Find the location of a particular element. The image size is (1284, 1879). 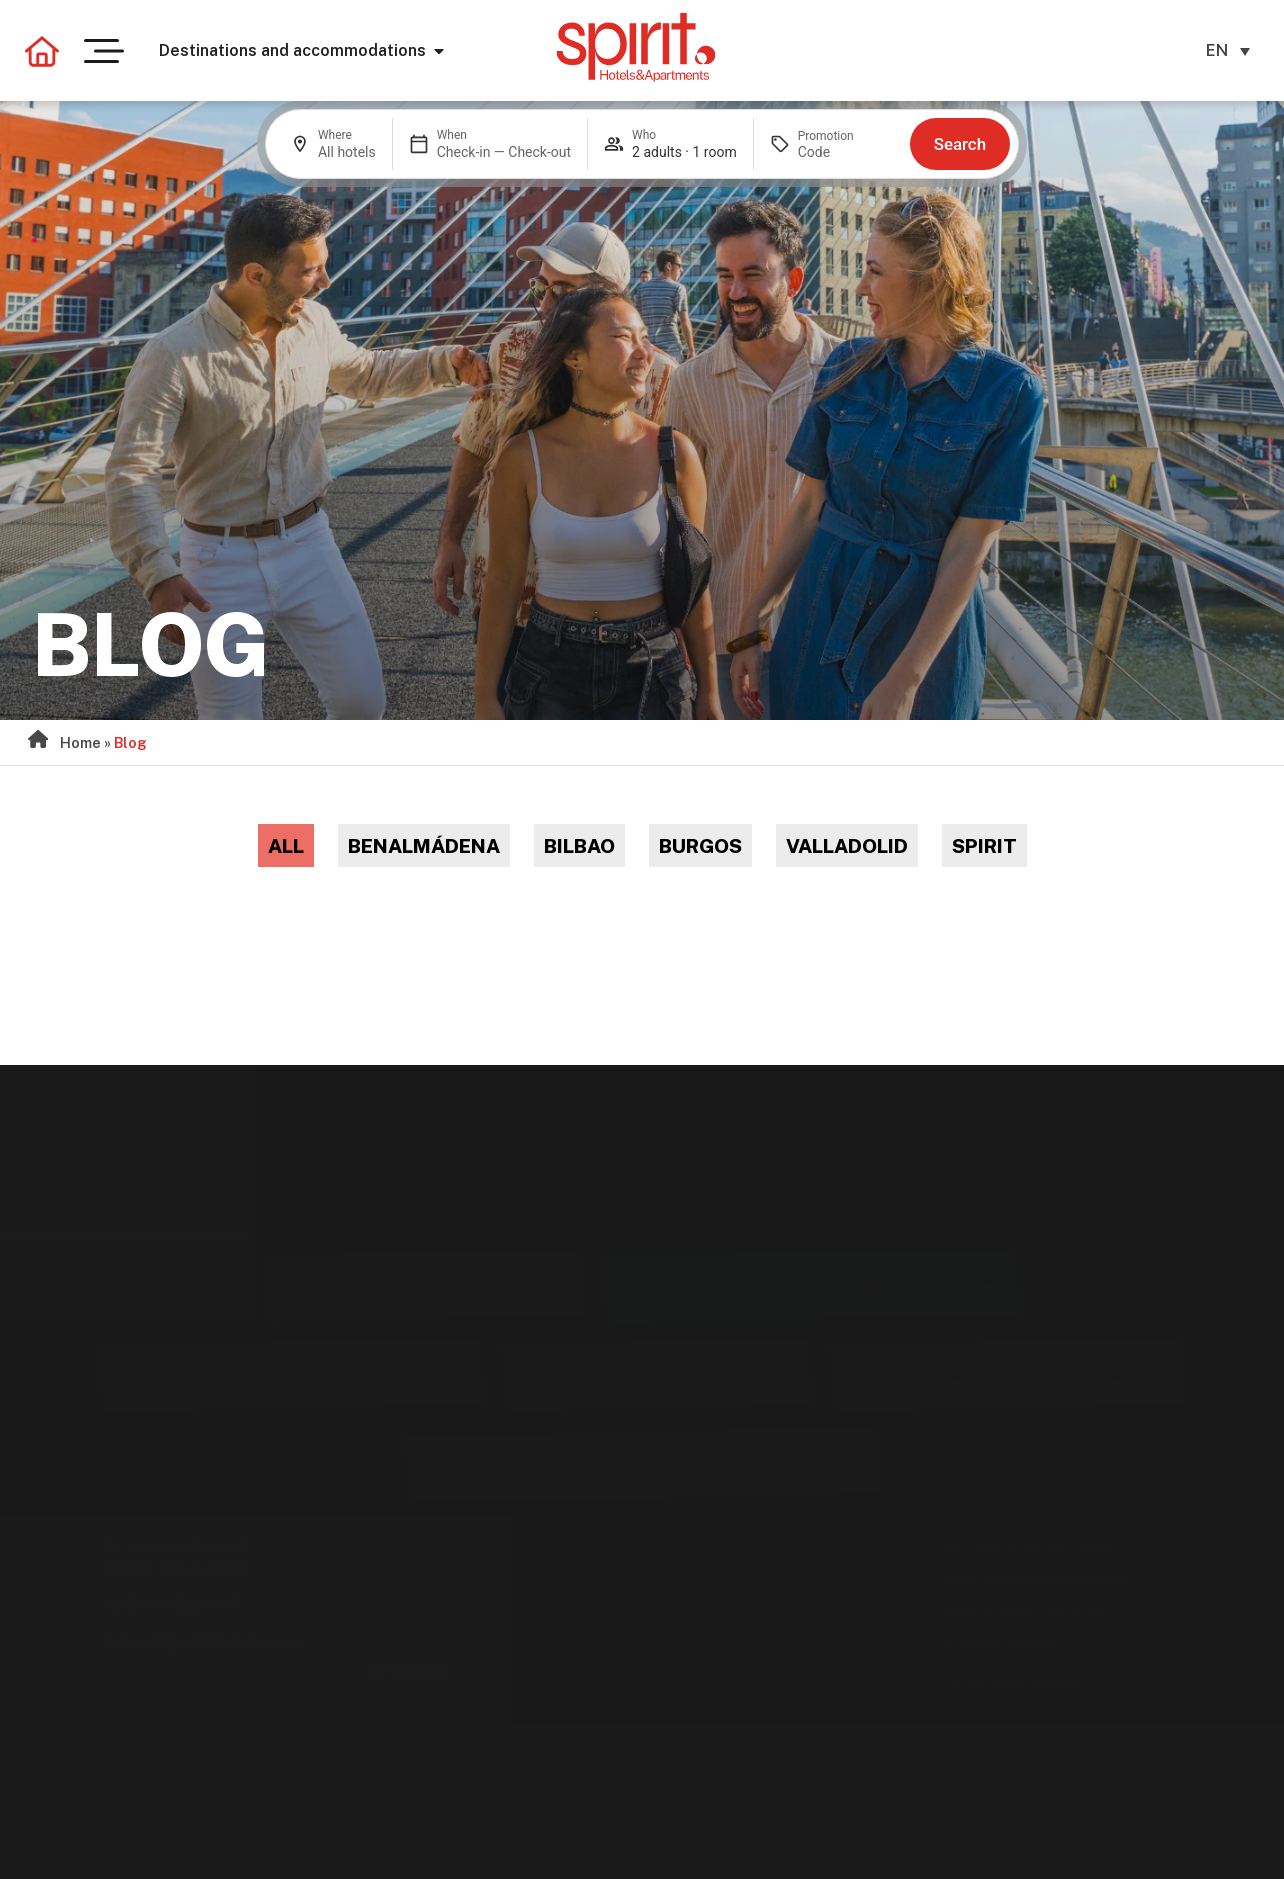

All is located at coordinates (286, 845).